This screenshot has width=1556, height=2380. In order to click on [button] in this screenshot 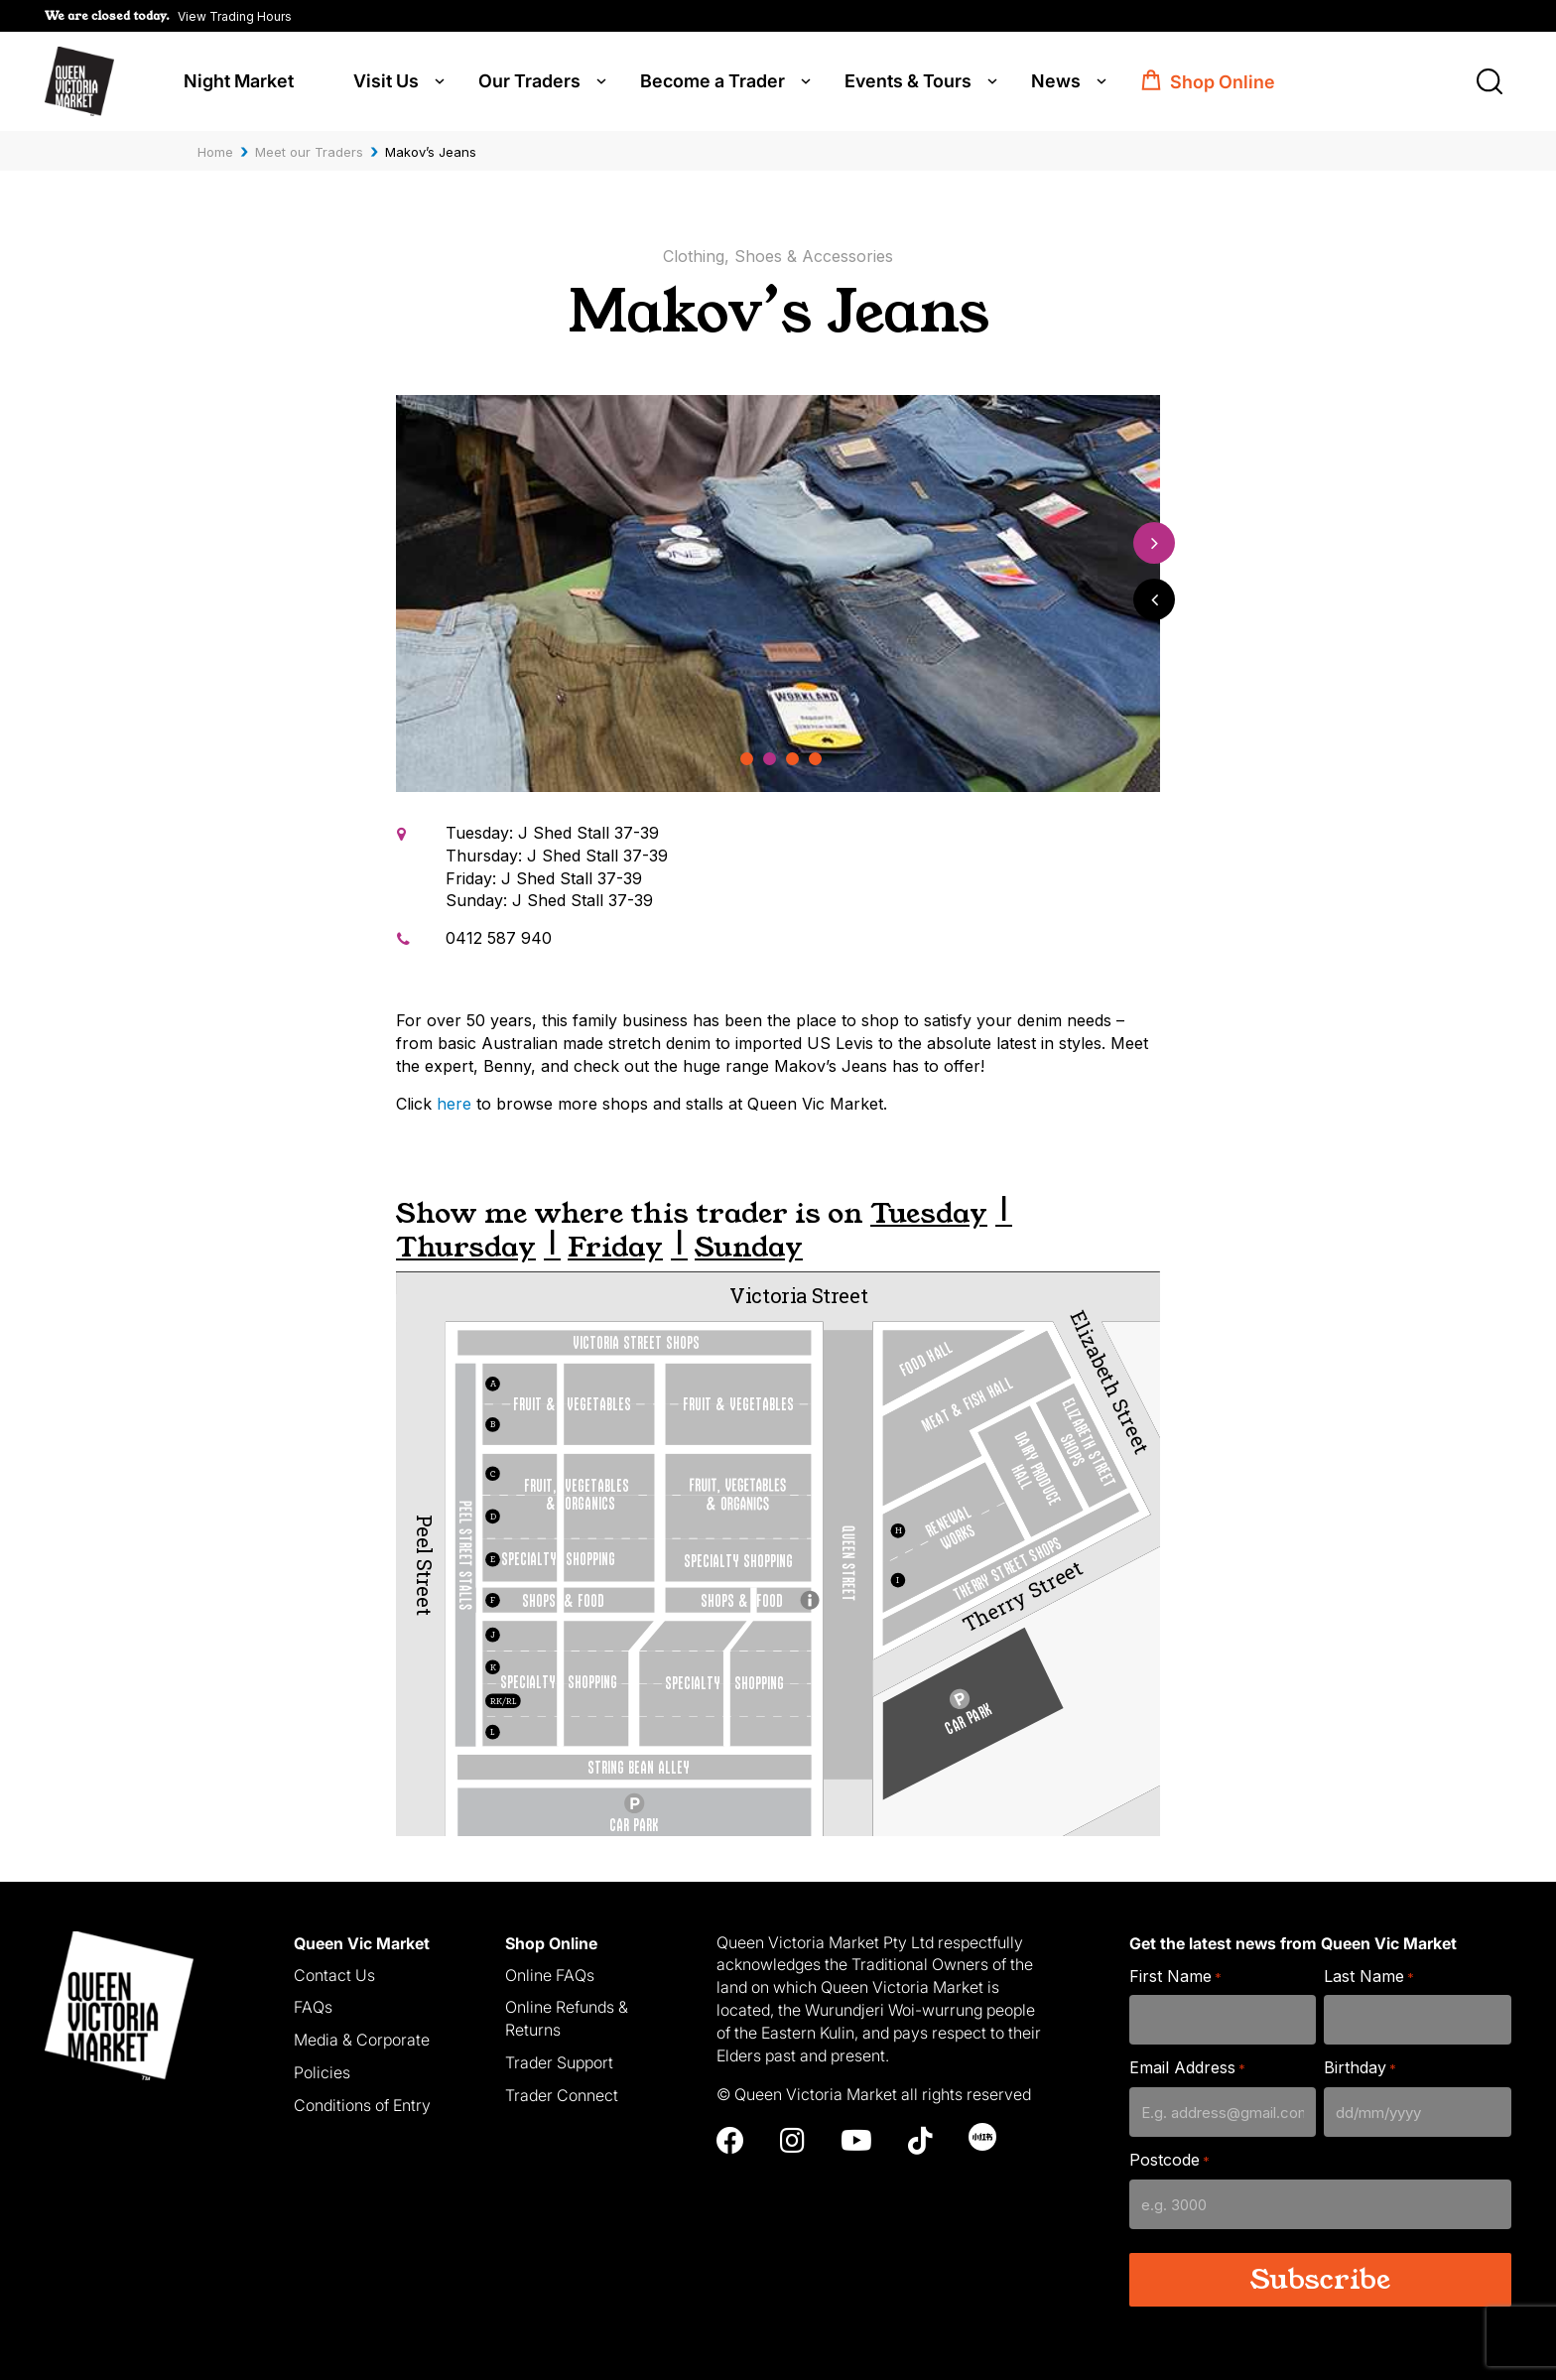, I will do `click(168, 16)`.